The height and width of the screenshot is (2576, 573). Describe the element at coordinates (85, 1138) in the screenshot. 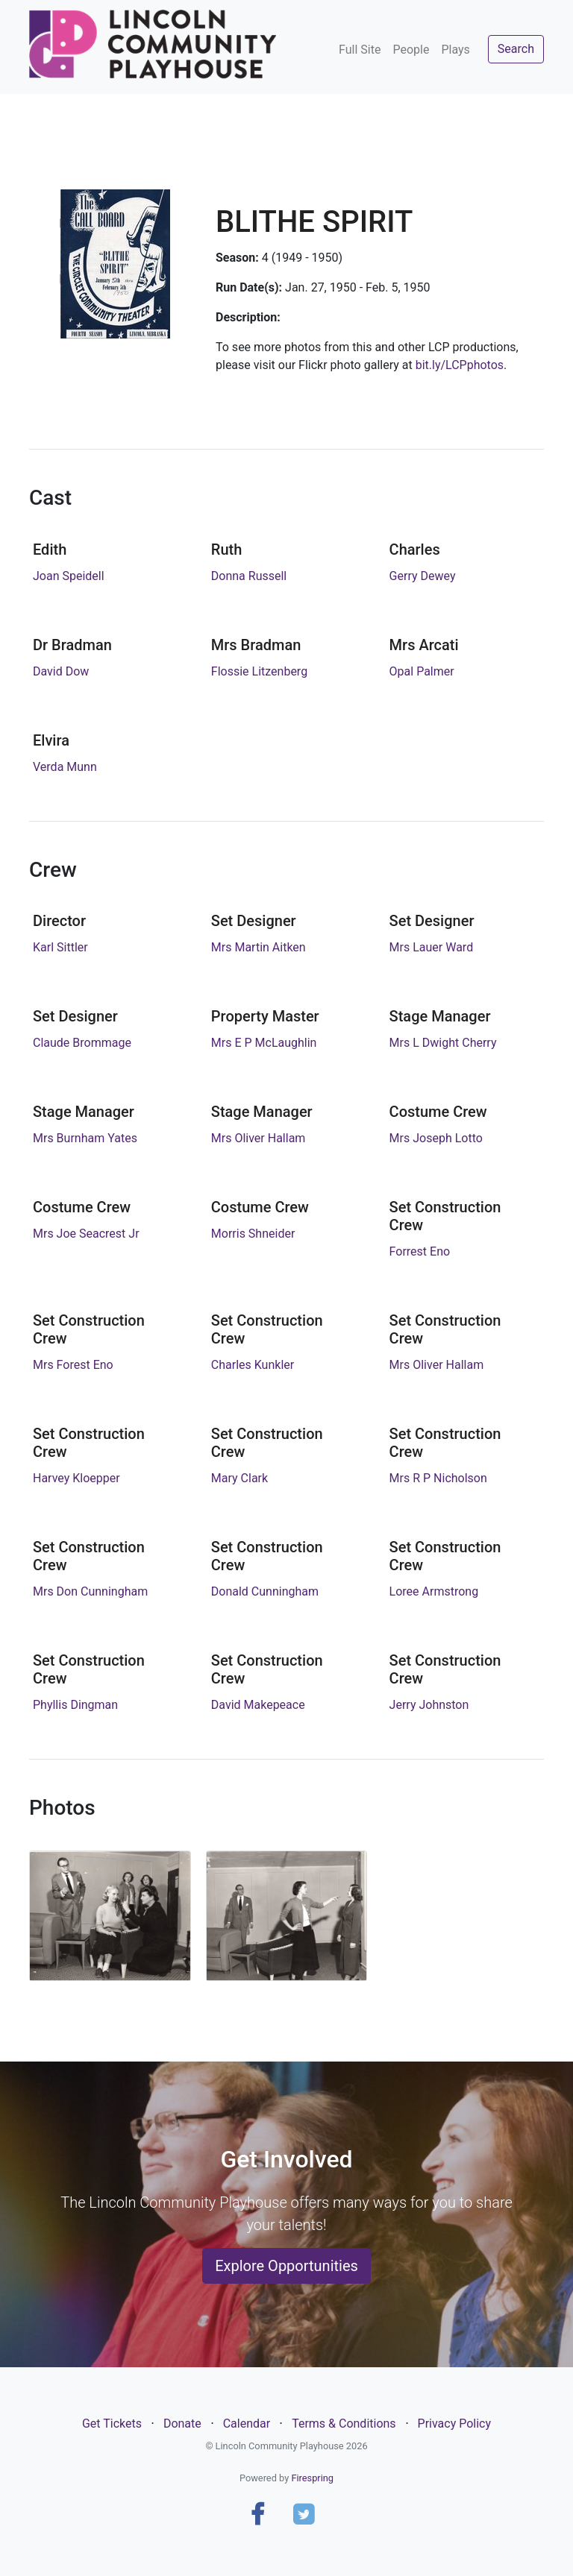

I see `Mrs Burnham Yates` at that location.